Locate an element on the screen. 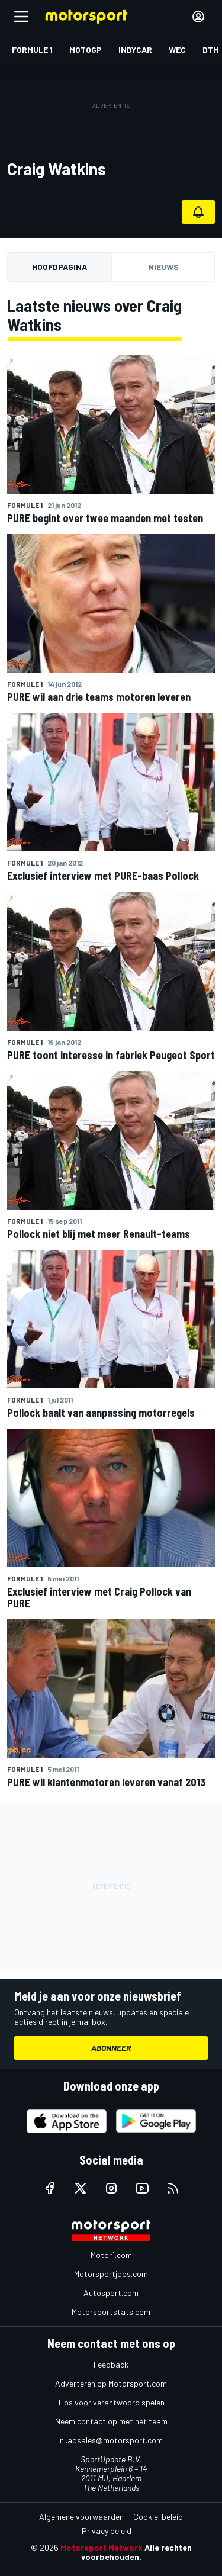  Alle rechten voorbehouden. is located at coordinates (136, 2552).